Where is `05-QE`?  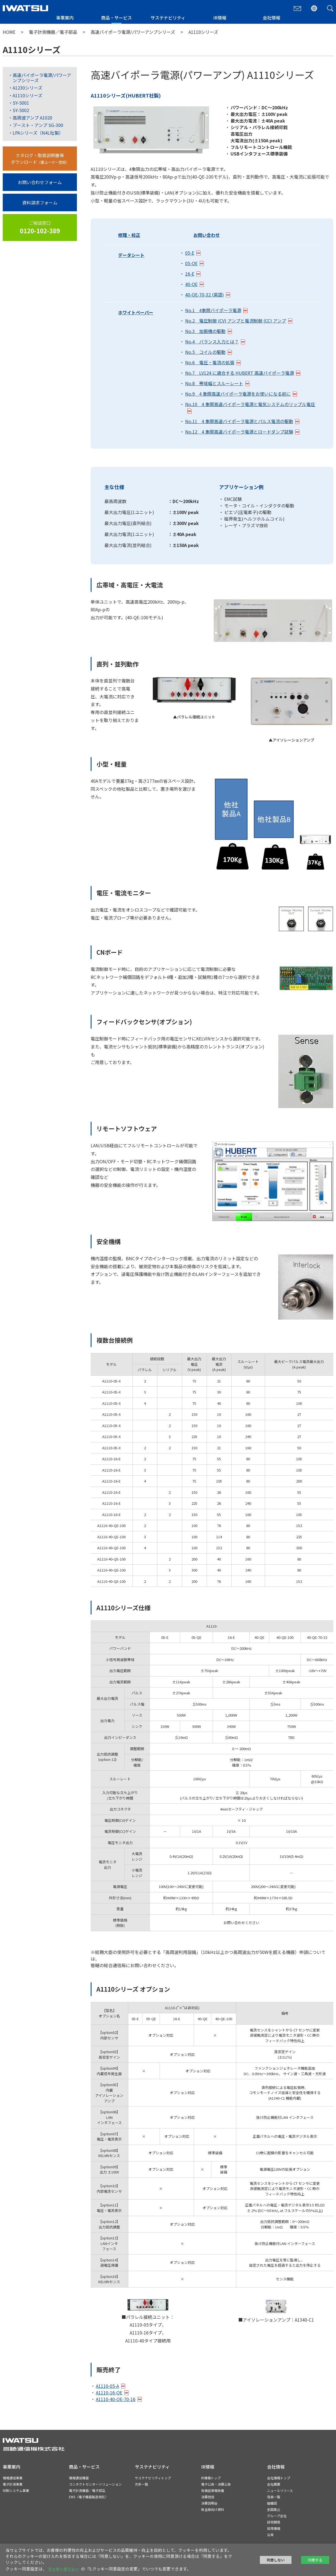 05-QE is located at coordinates (191, 263).